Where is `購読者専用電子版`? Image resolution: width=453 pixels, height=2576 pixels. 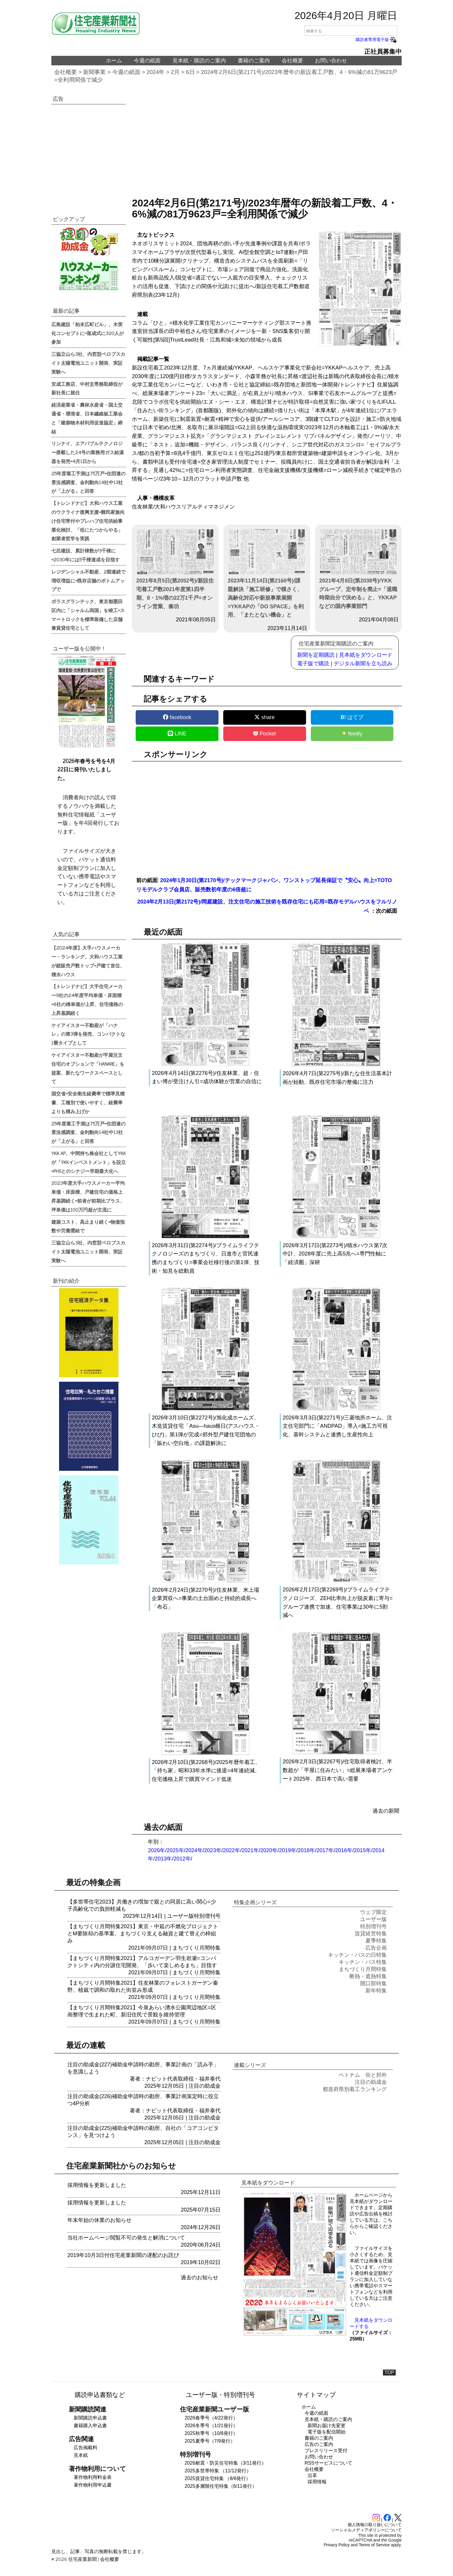 購読者専用電子版 is located at coordinates (376, 39).